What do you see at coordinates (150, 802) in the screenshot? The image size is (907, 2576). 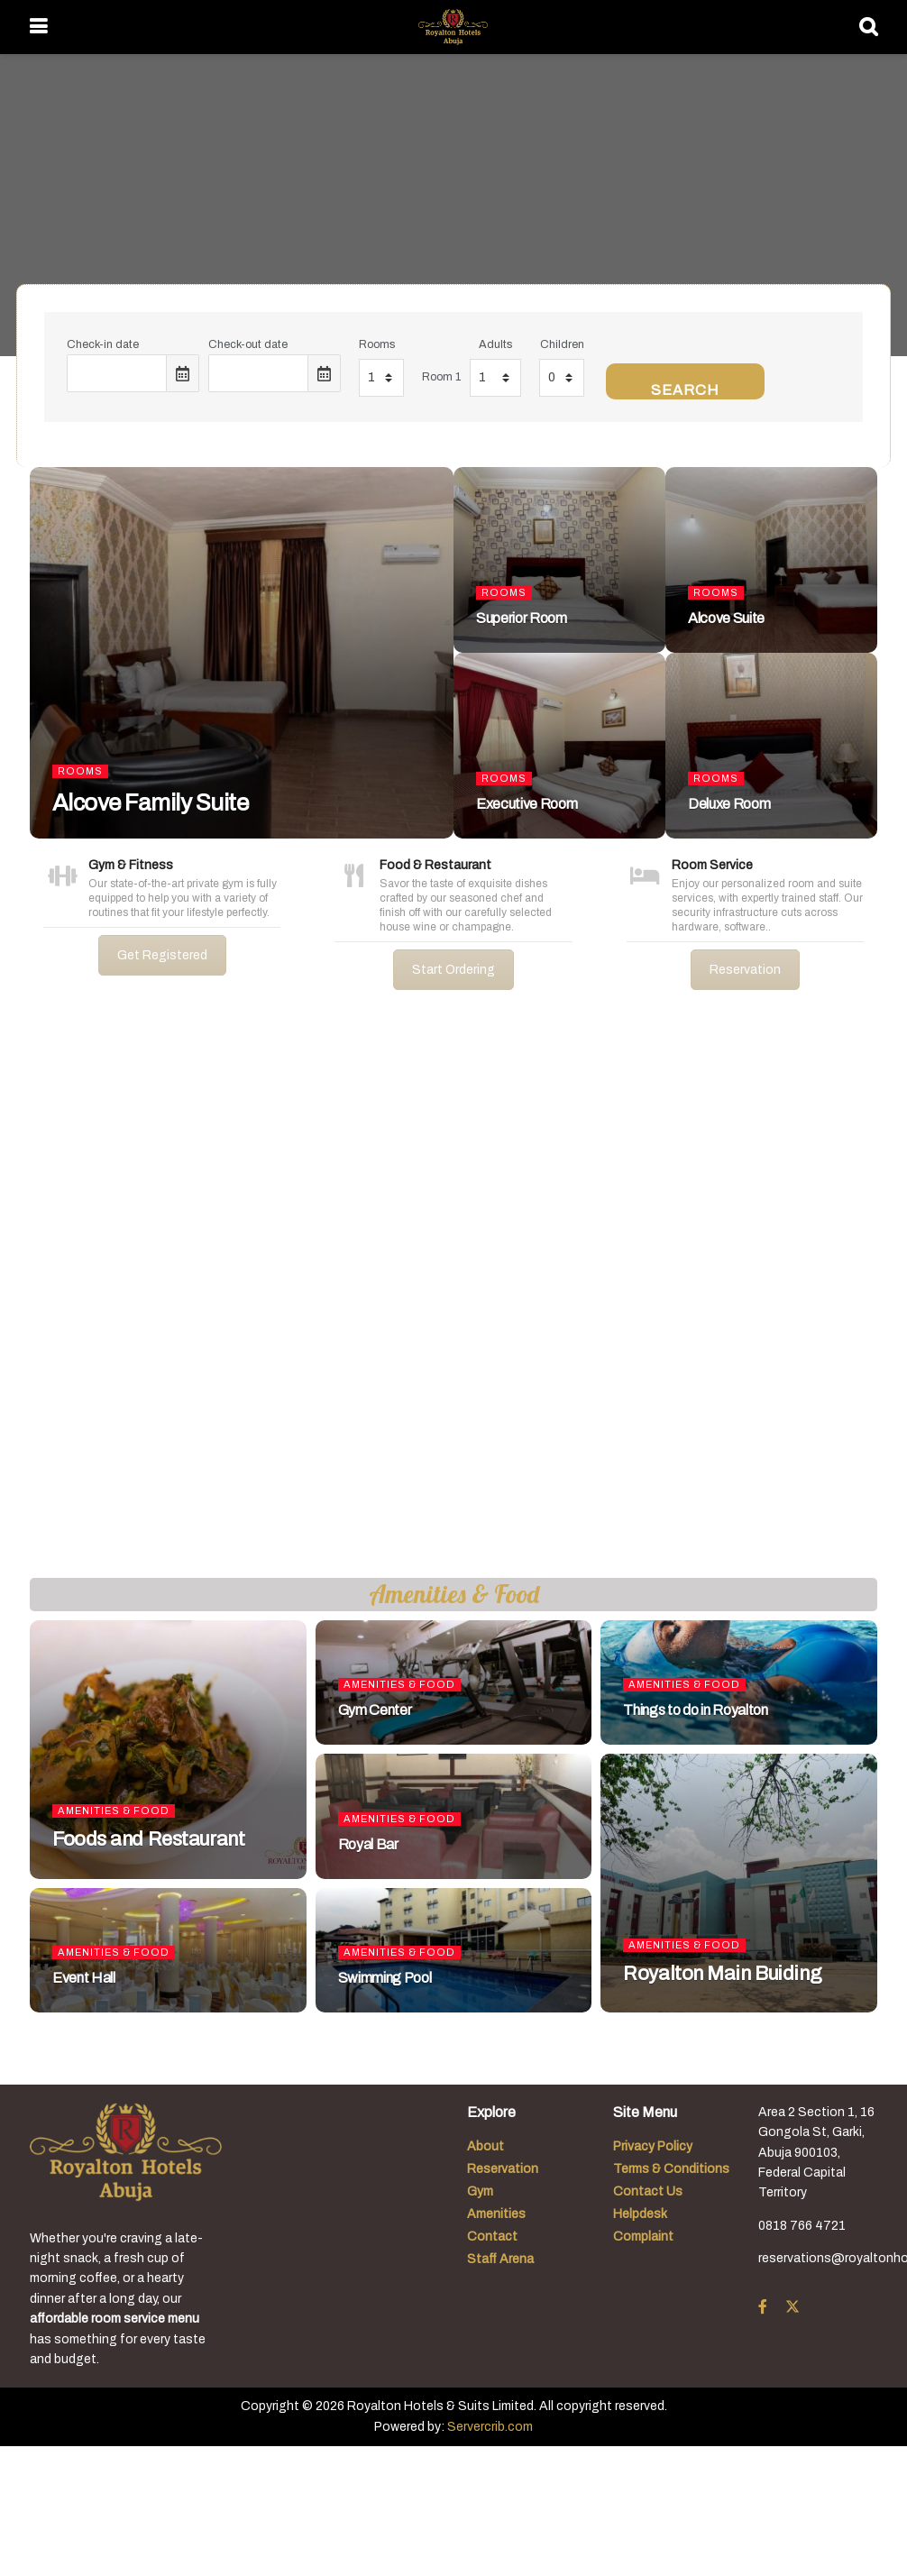 I see `Alcove Family Suite [Read article: Alcove Family Suite]` at bounding box center [150, 802].